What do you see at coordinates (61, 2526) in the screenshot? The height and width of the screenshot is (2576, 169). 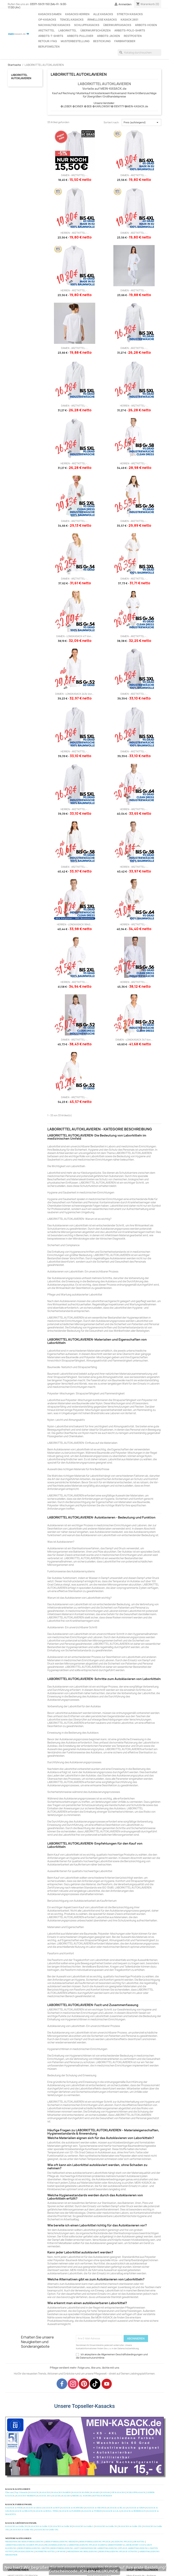 I see `KASACKS in Größe M` at bounding box center [61, 2526].